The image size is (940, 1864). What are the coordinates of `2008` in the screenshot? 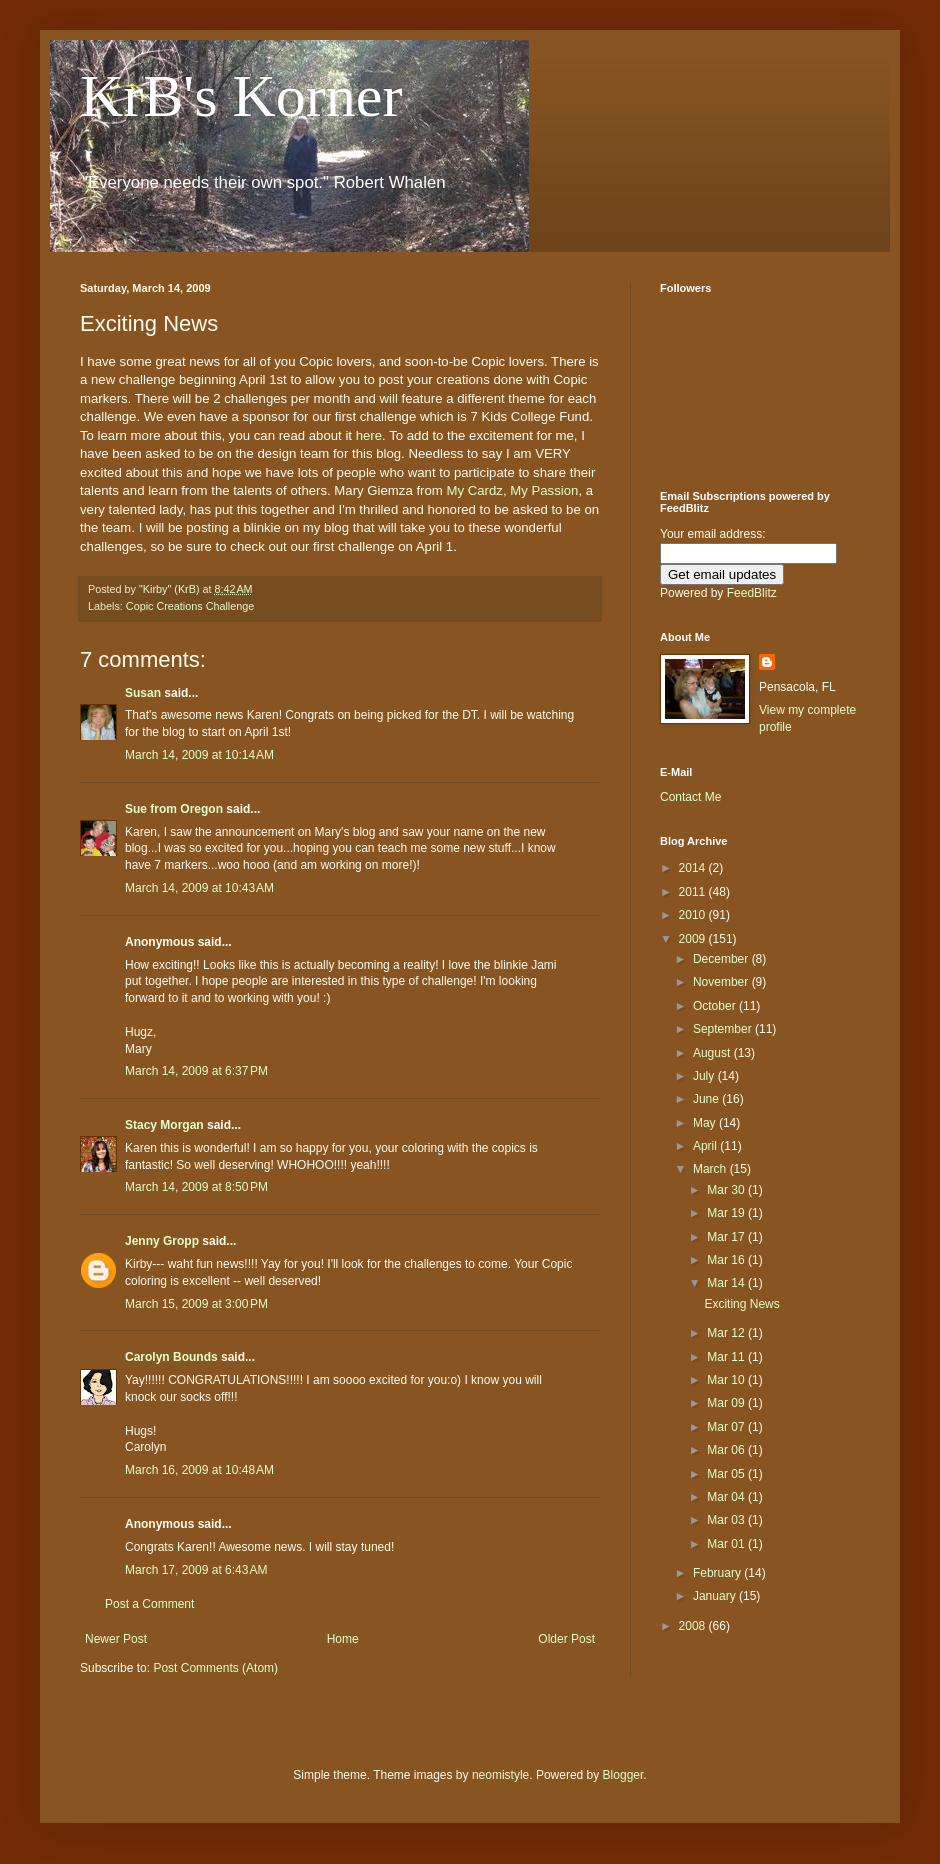 It's located at (694, 1626).